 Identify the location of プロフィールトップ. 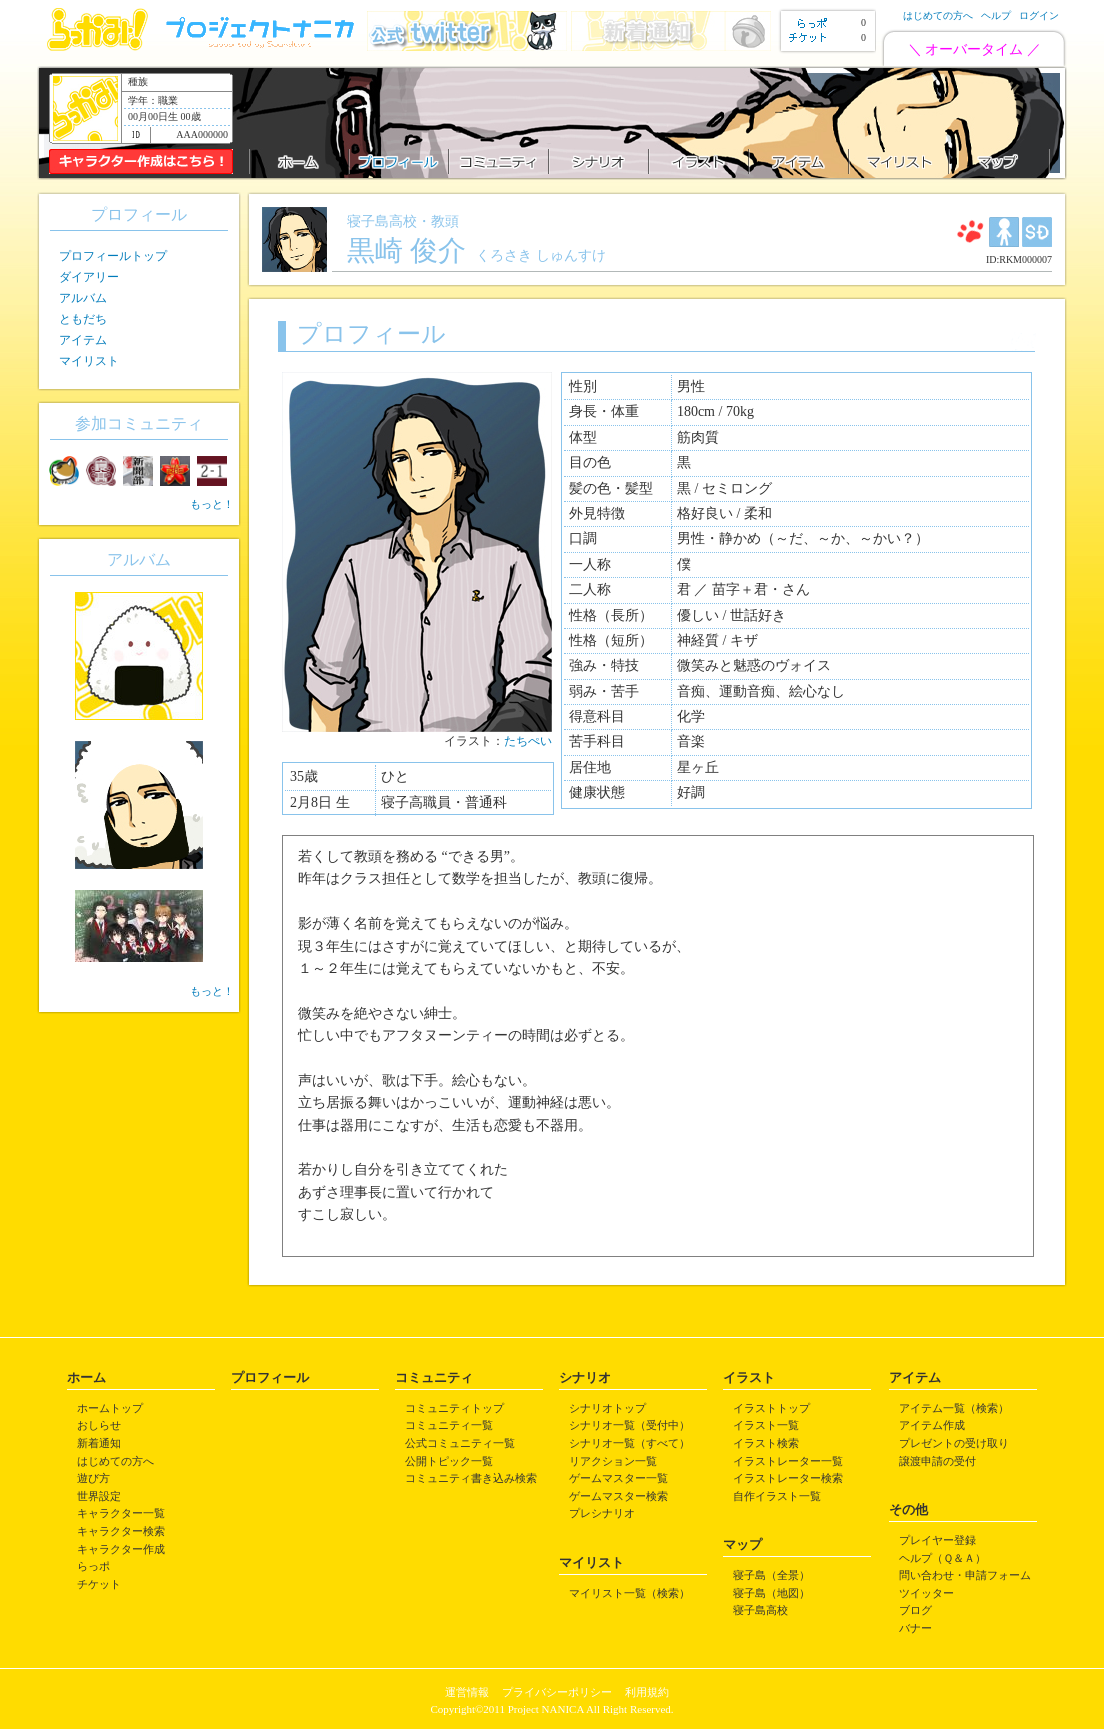
(113, 256).